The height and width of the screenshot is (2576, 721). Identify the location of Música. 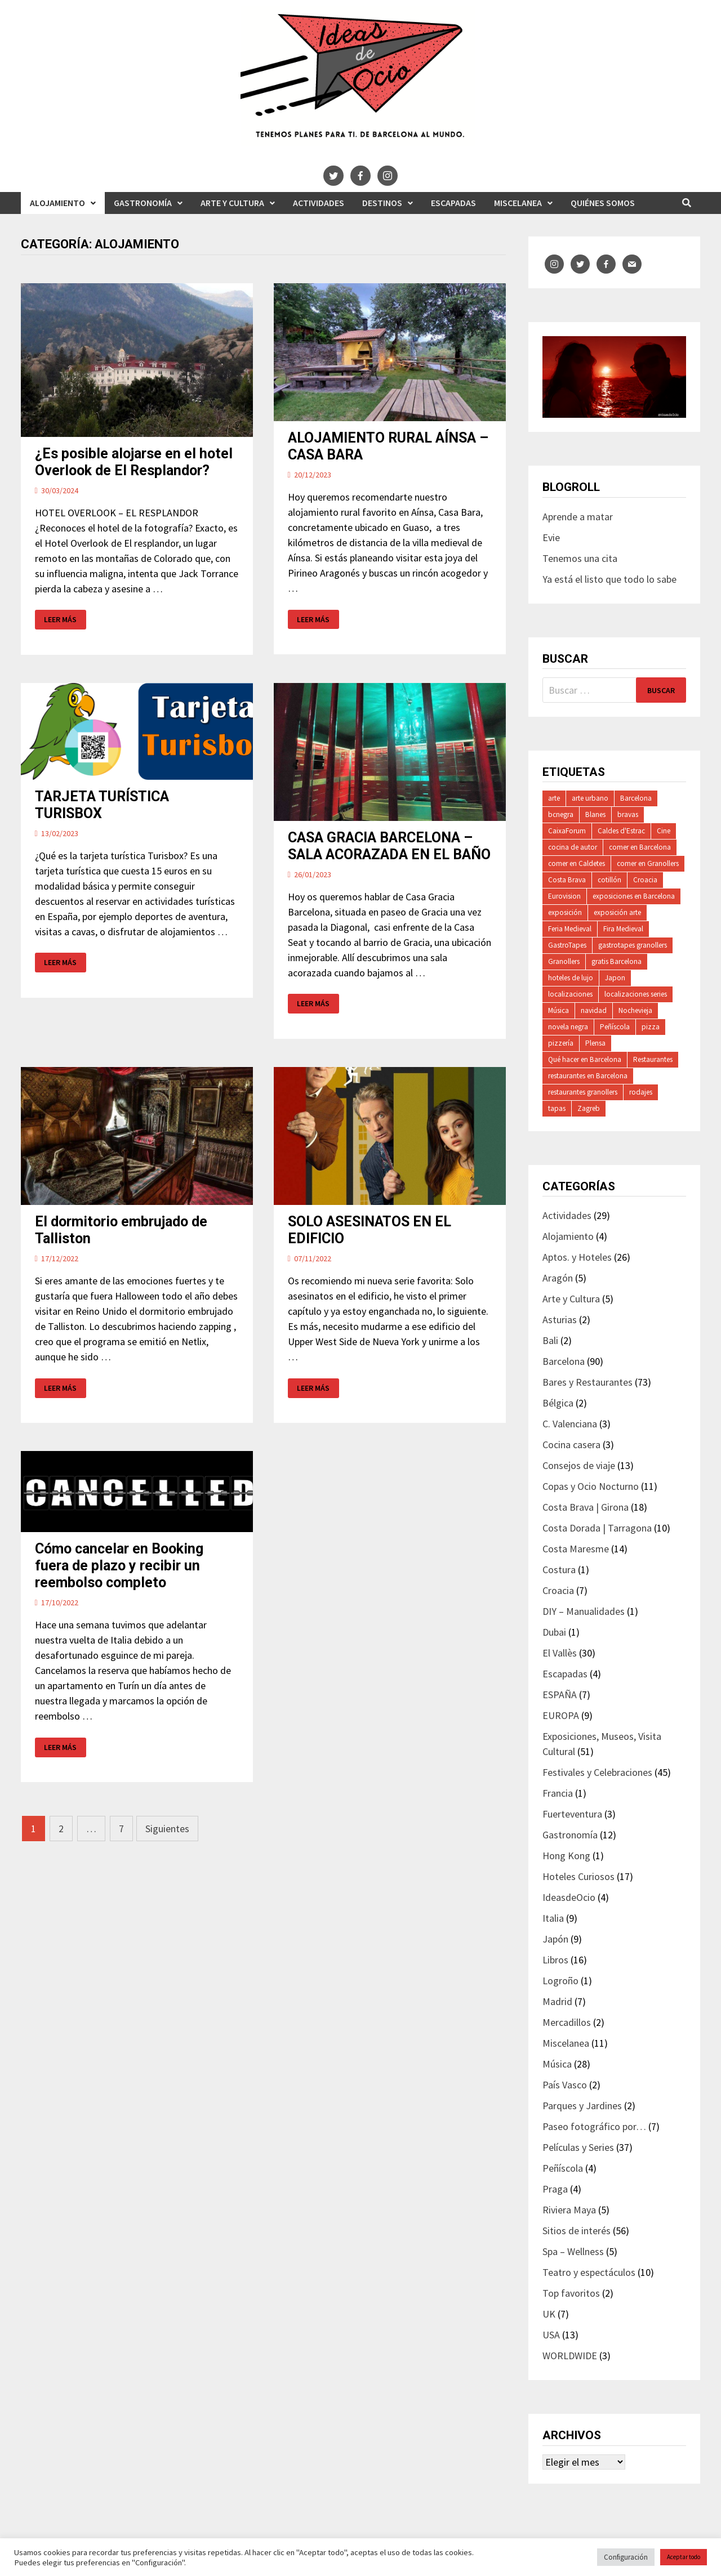
(558, 1010).